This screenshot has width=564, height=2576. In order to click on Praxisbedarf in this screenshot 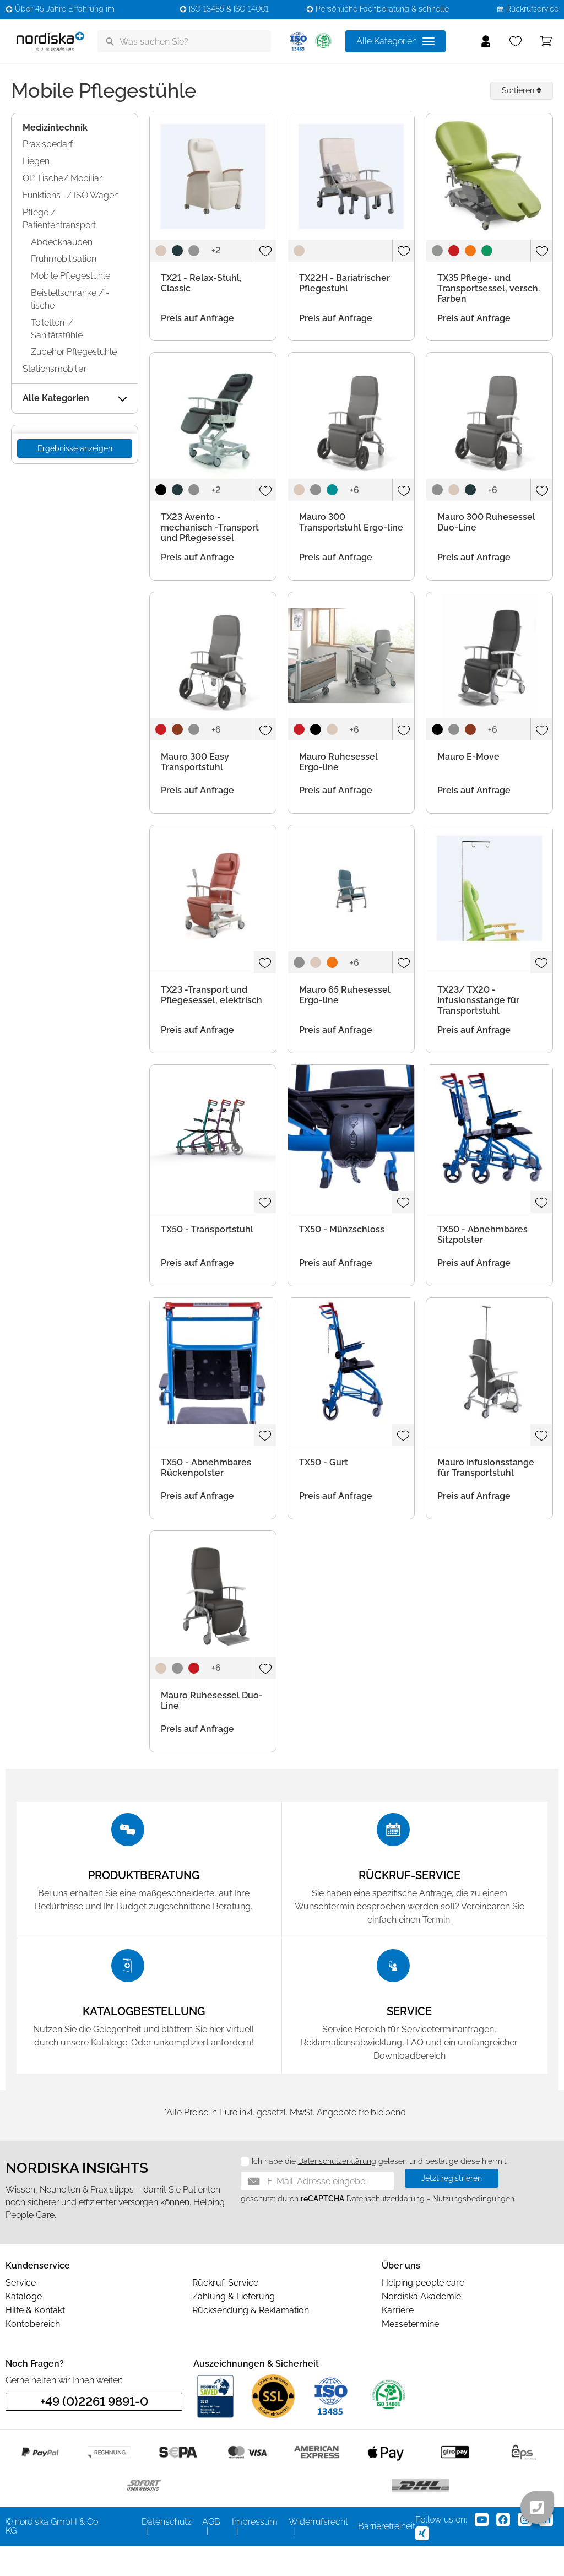, I will do `click(48, 144)`.